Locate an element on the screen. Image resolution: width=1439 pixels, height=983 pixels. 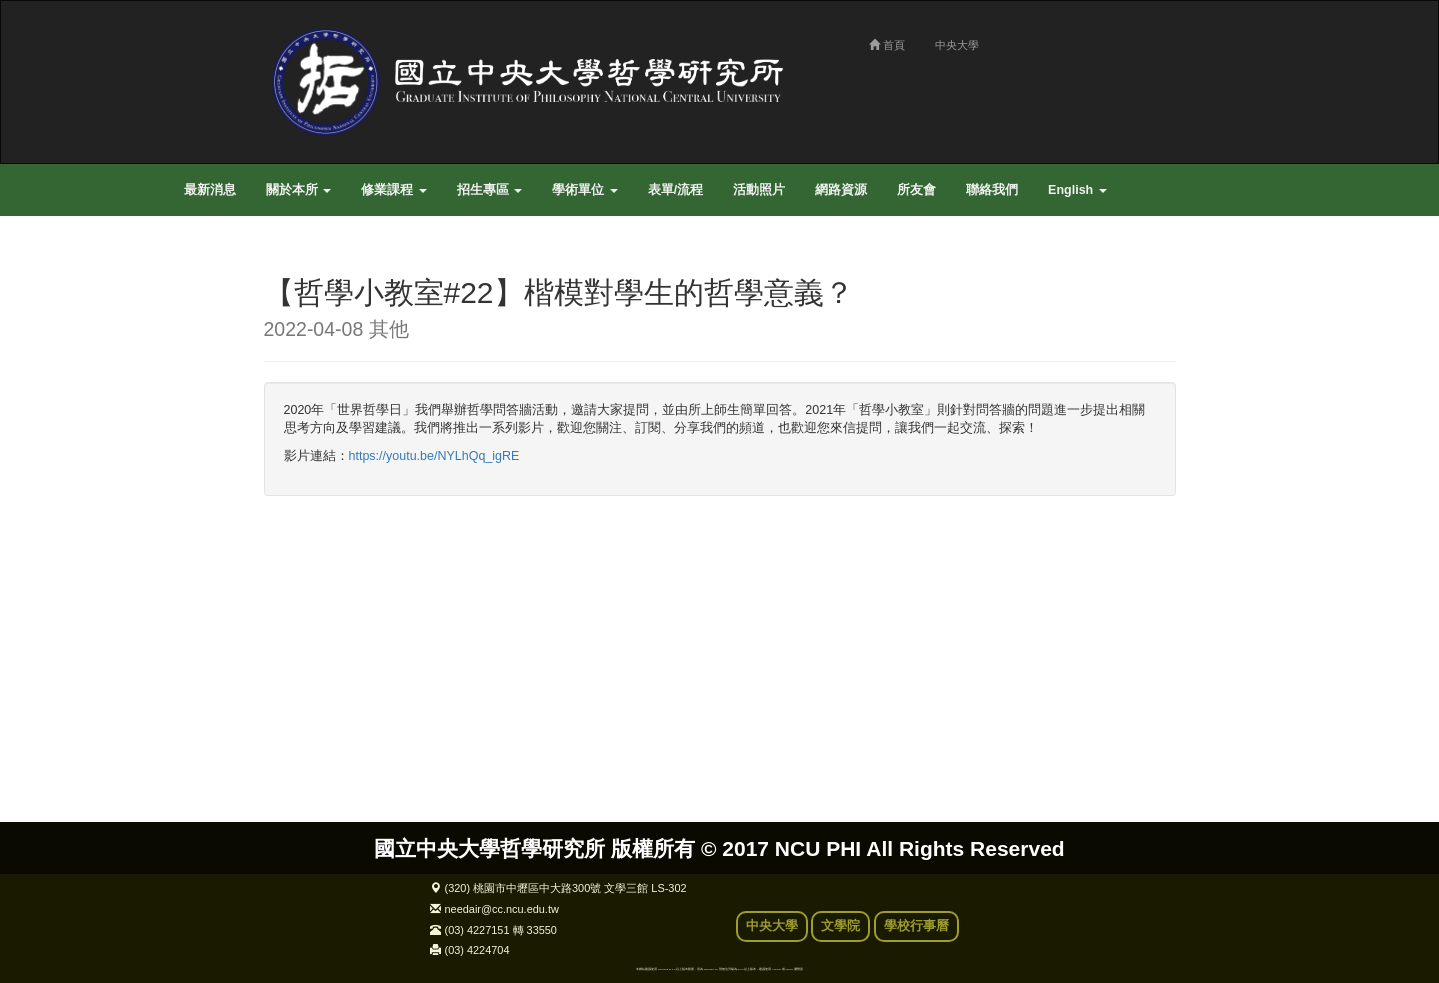
網路資源 is located at coordinates (841, 190).